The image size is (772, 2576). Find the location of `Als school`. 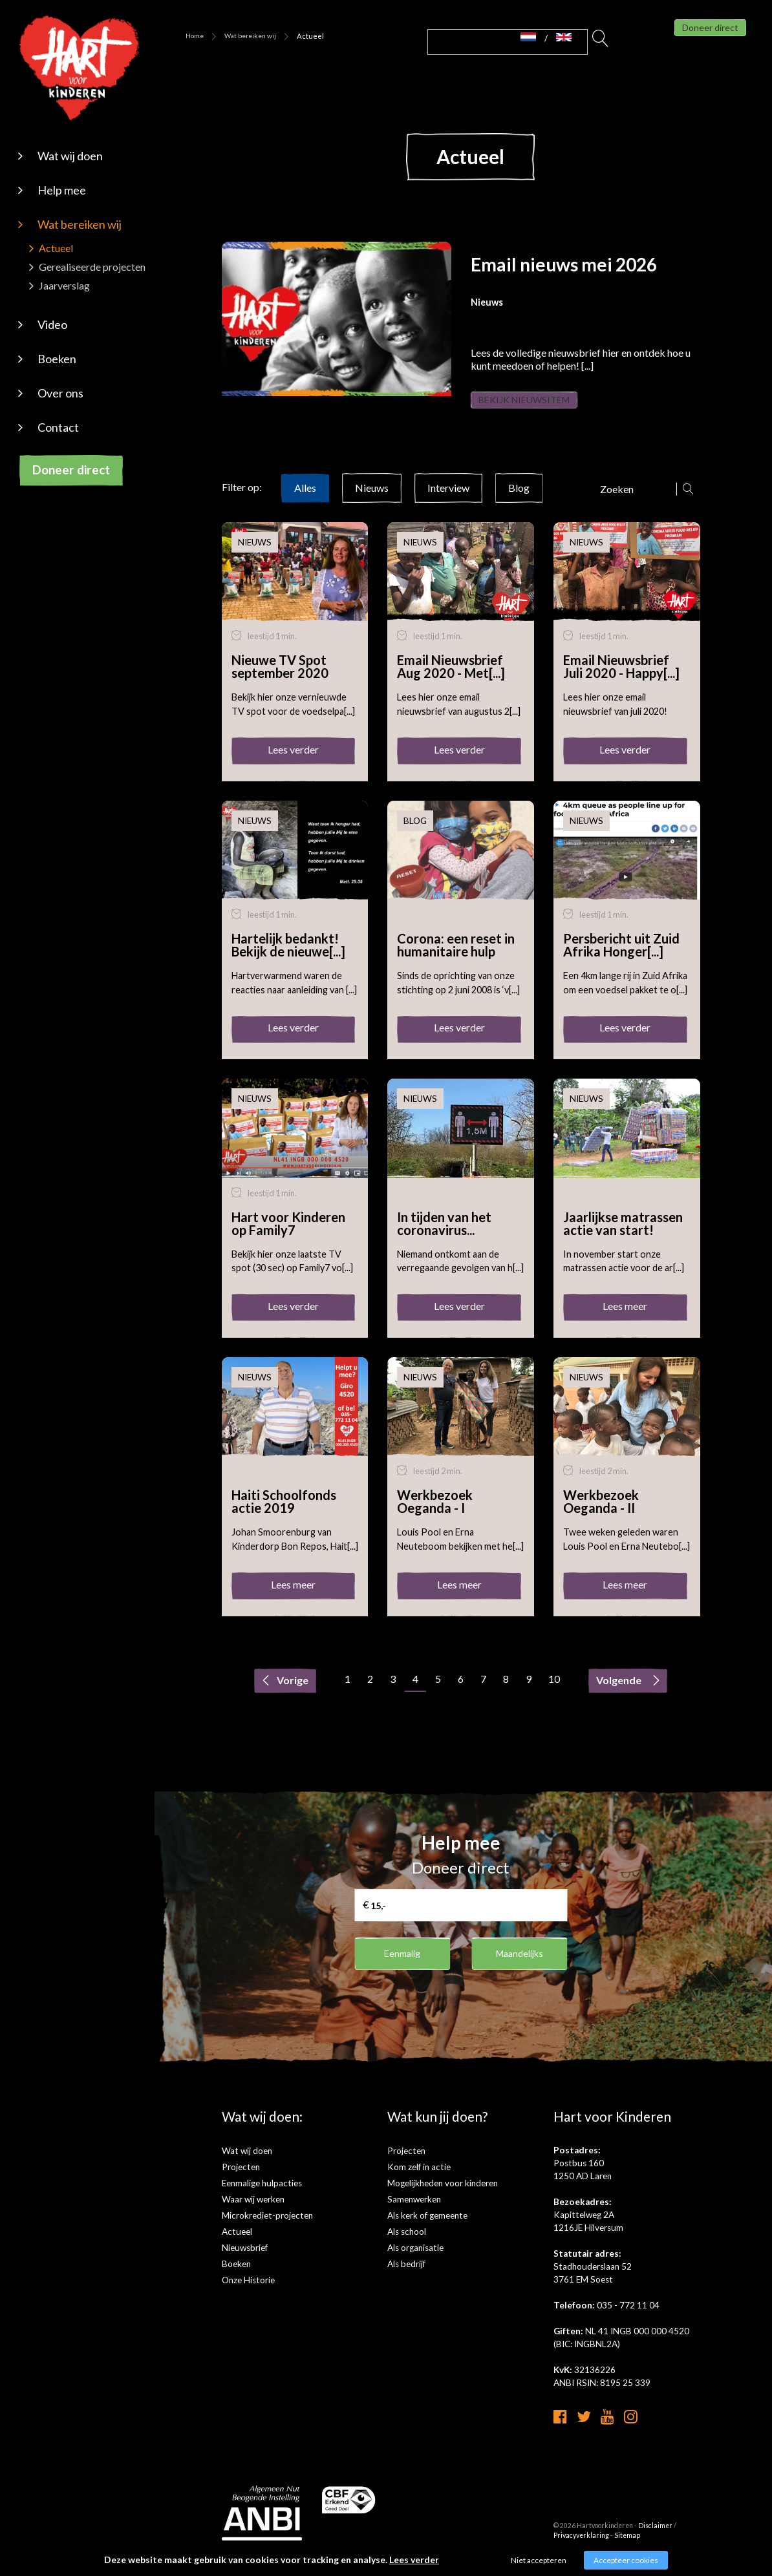

Als school is located at coordinates (406, 2244).